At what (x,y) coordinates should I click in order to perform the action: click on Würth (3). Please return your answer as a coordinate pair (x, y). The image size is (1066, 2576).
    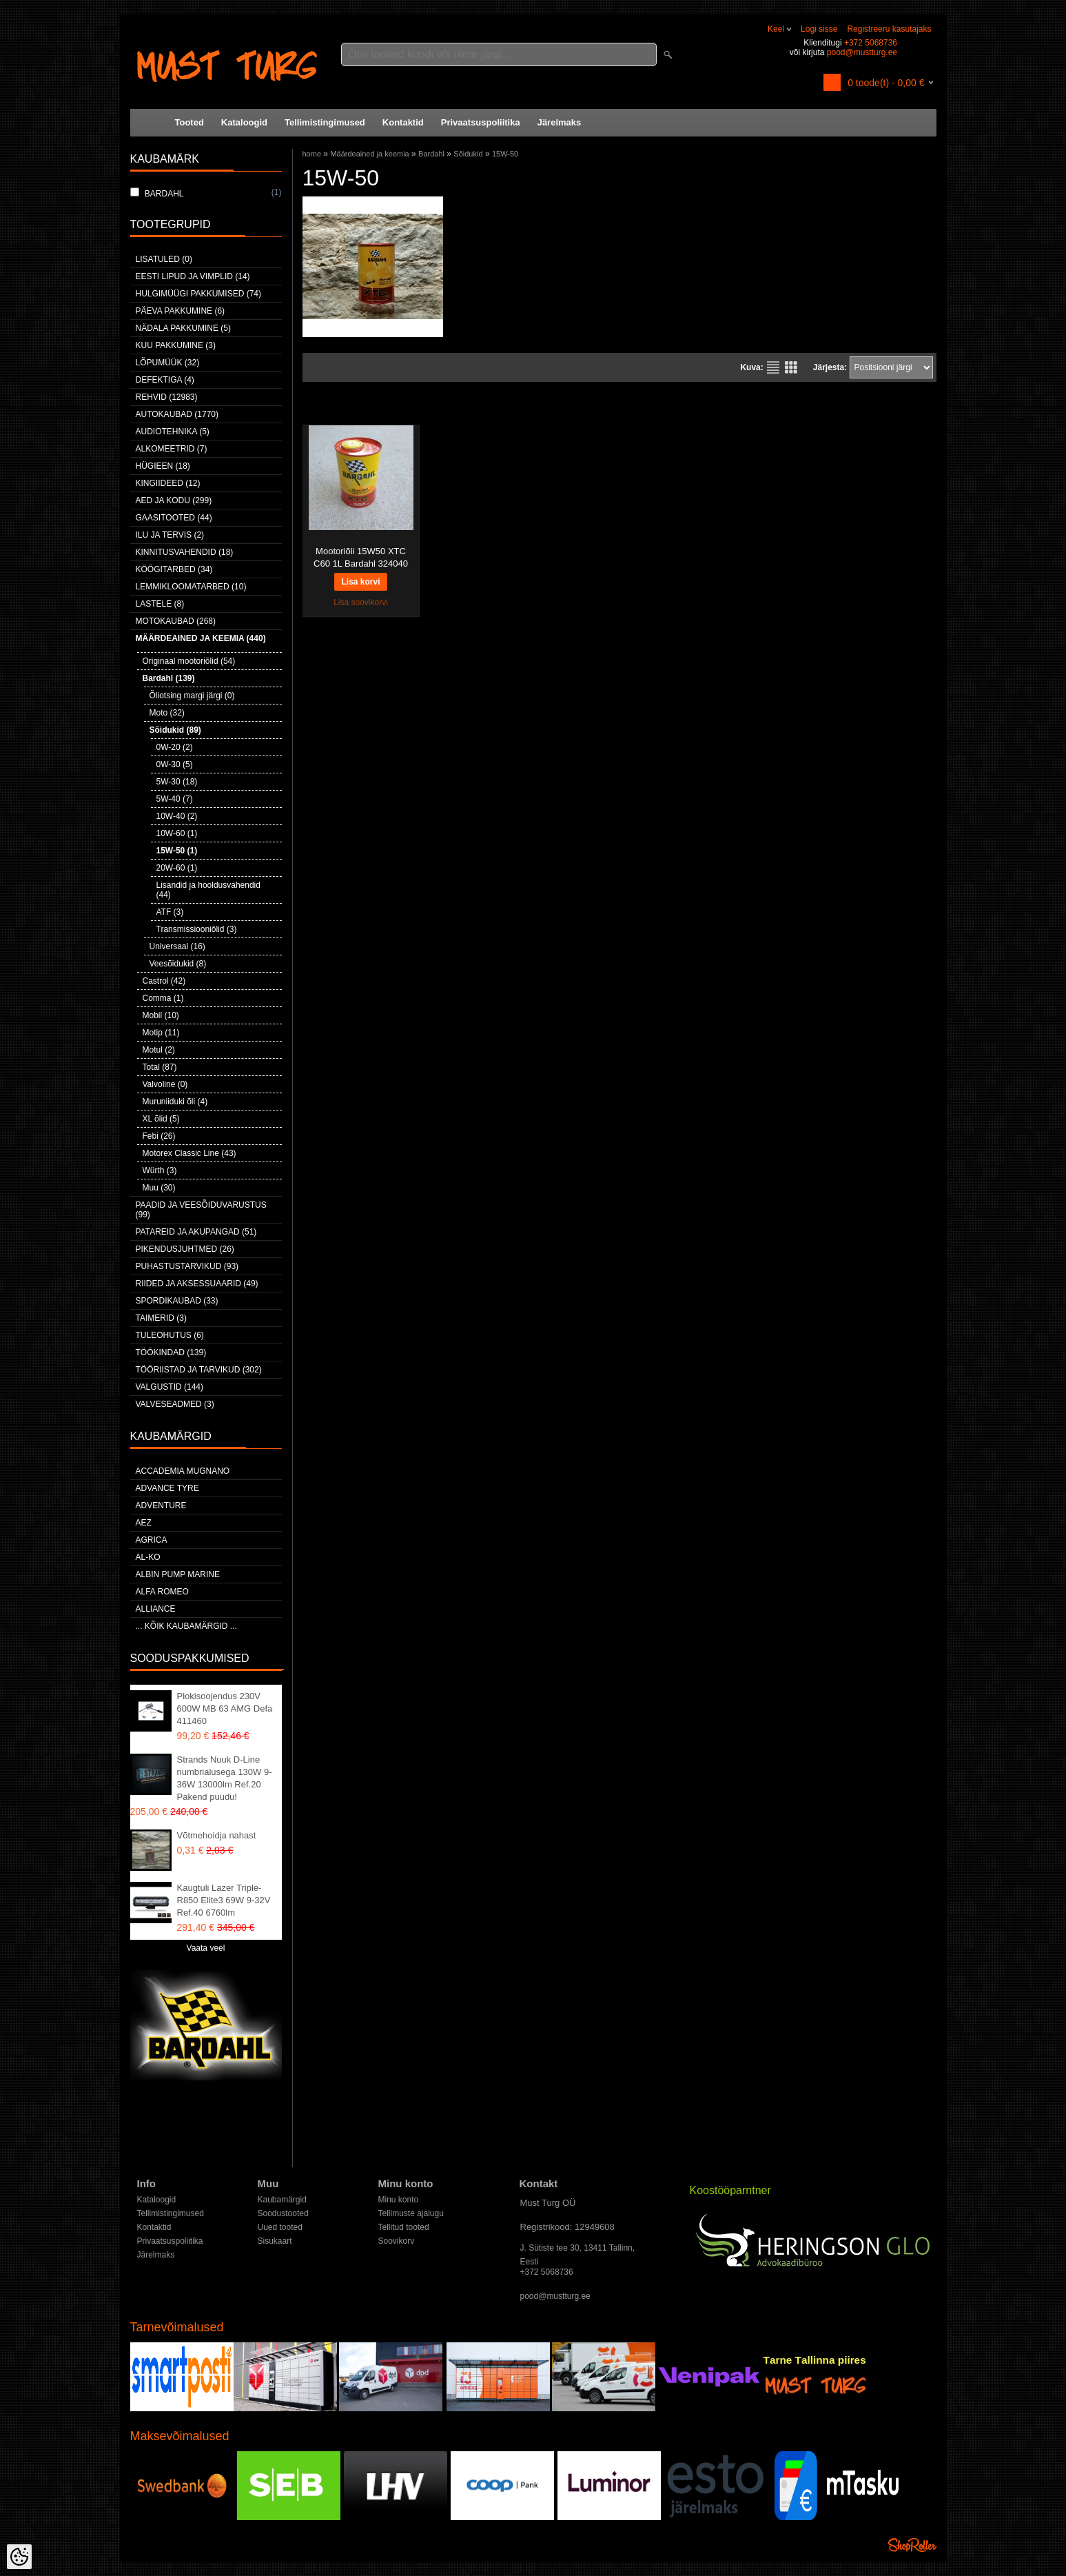
    Looking at the image, I should click on (160, 1170).